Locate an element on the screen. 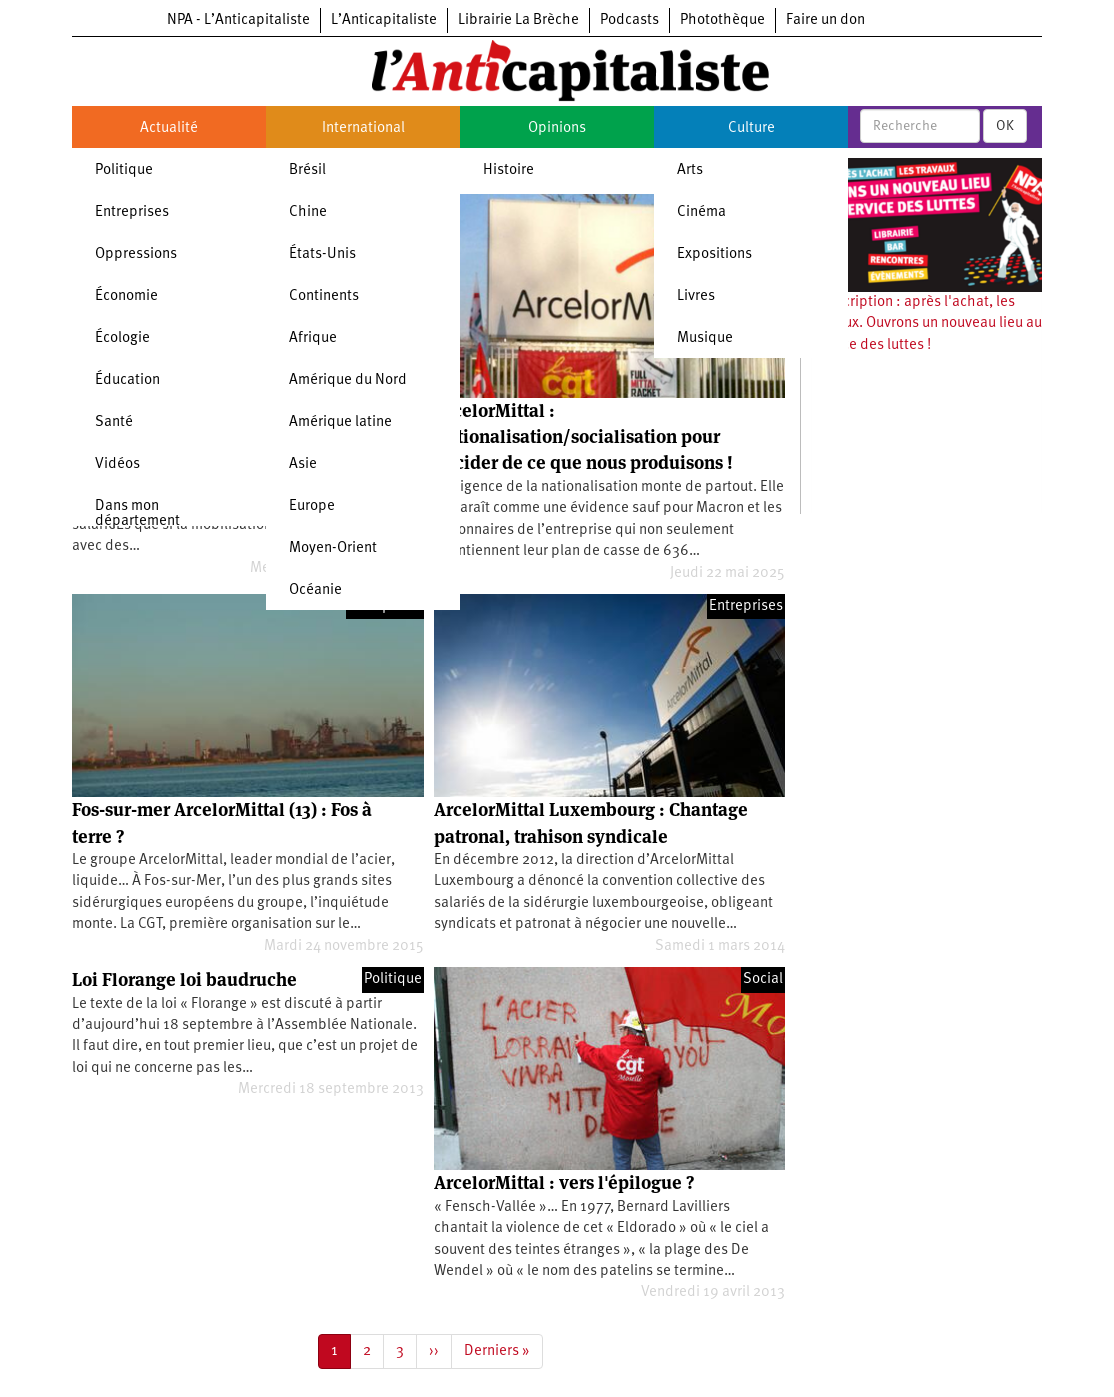  États-Unis is located at coordinates (322, 254).